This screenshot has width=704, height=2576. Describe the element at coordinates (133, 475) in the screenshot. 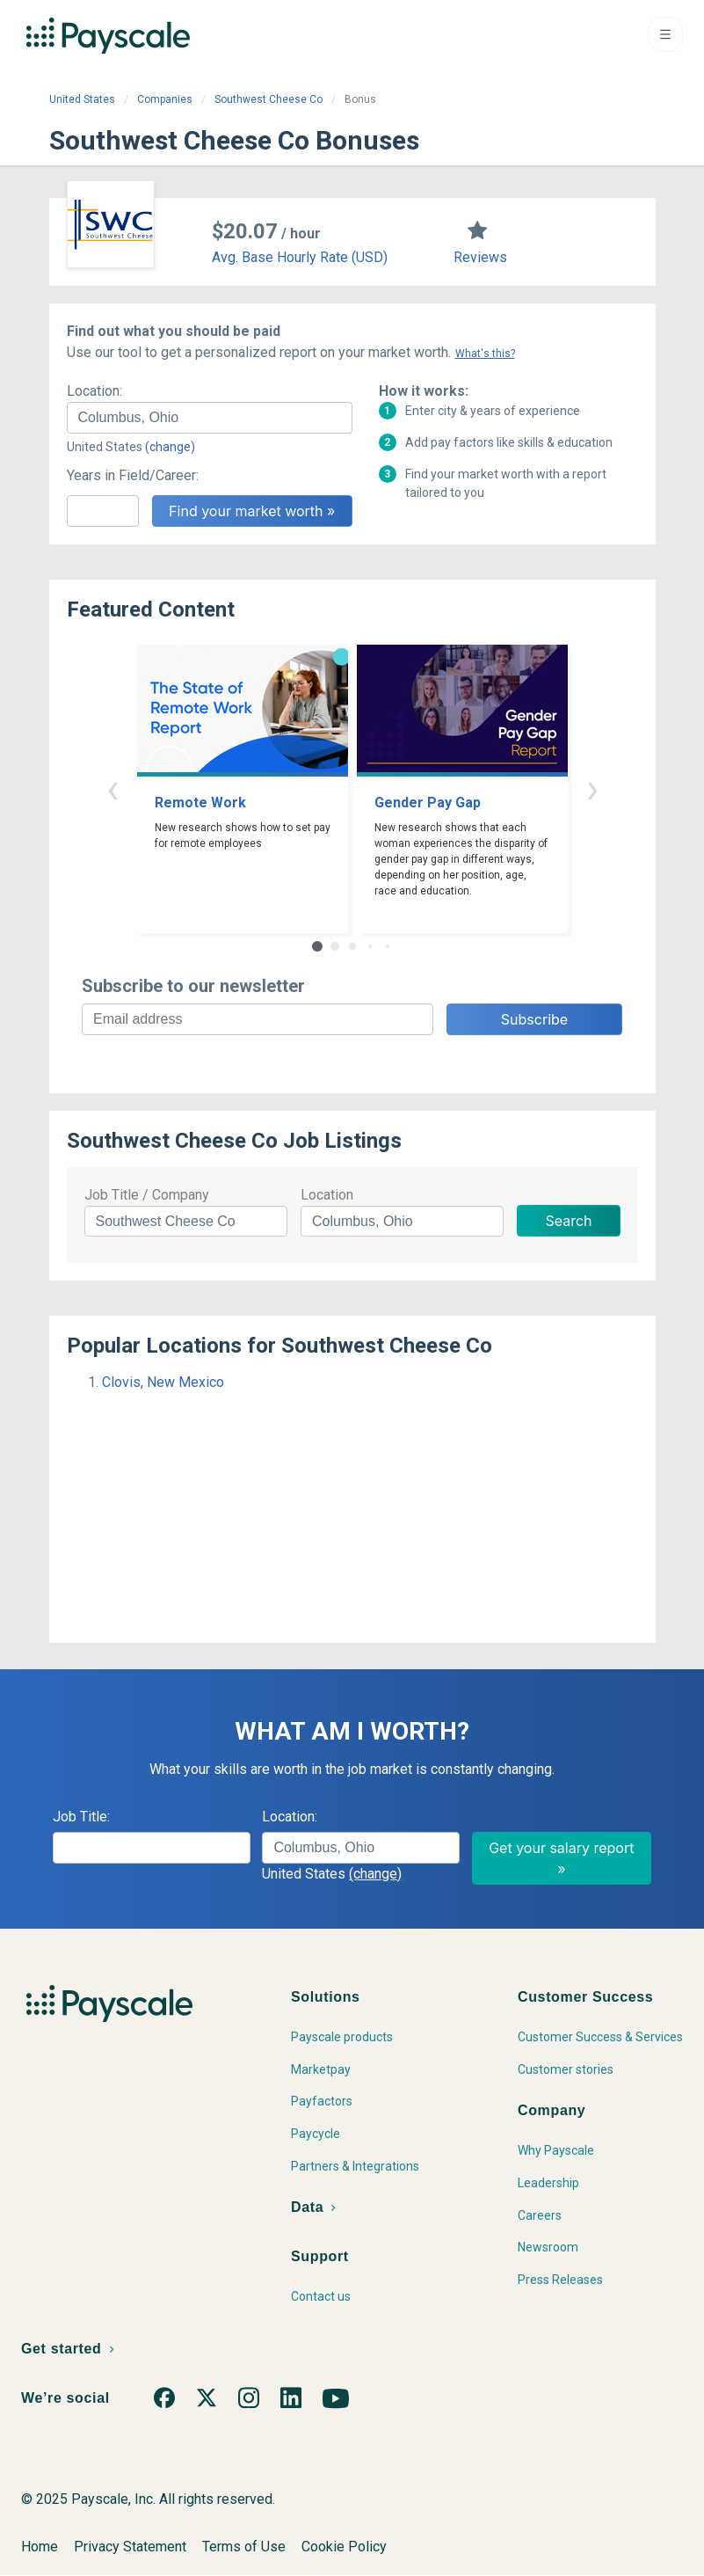

I see `Years in Field/Career:` at that location.